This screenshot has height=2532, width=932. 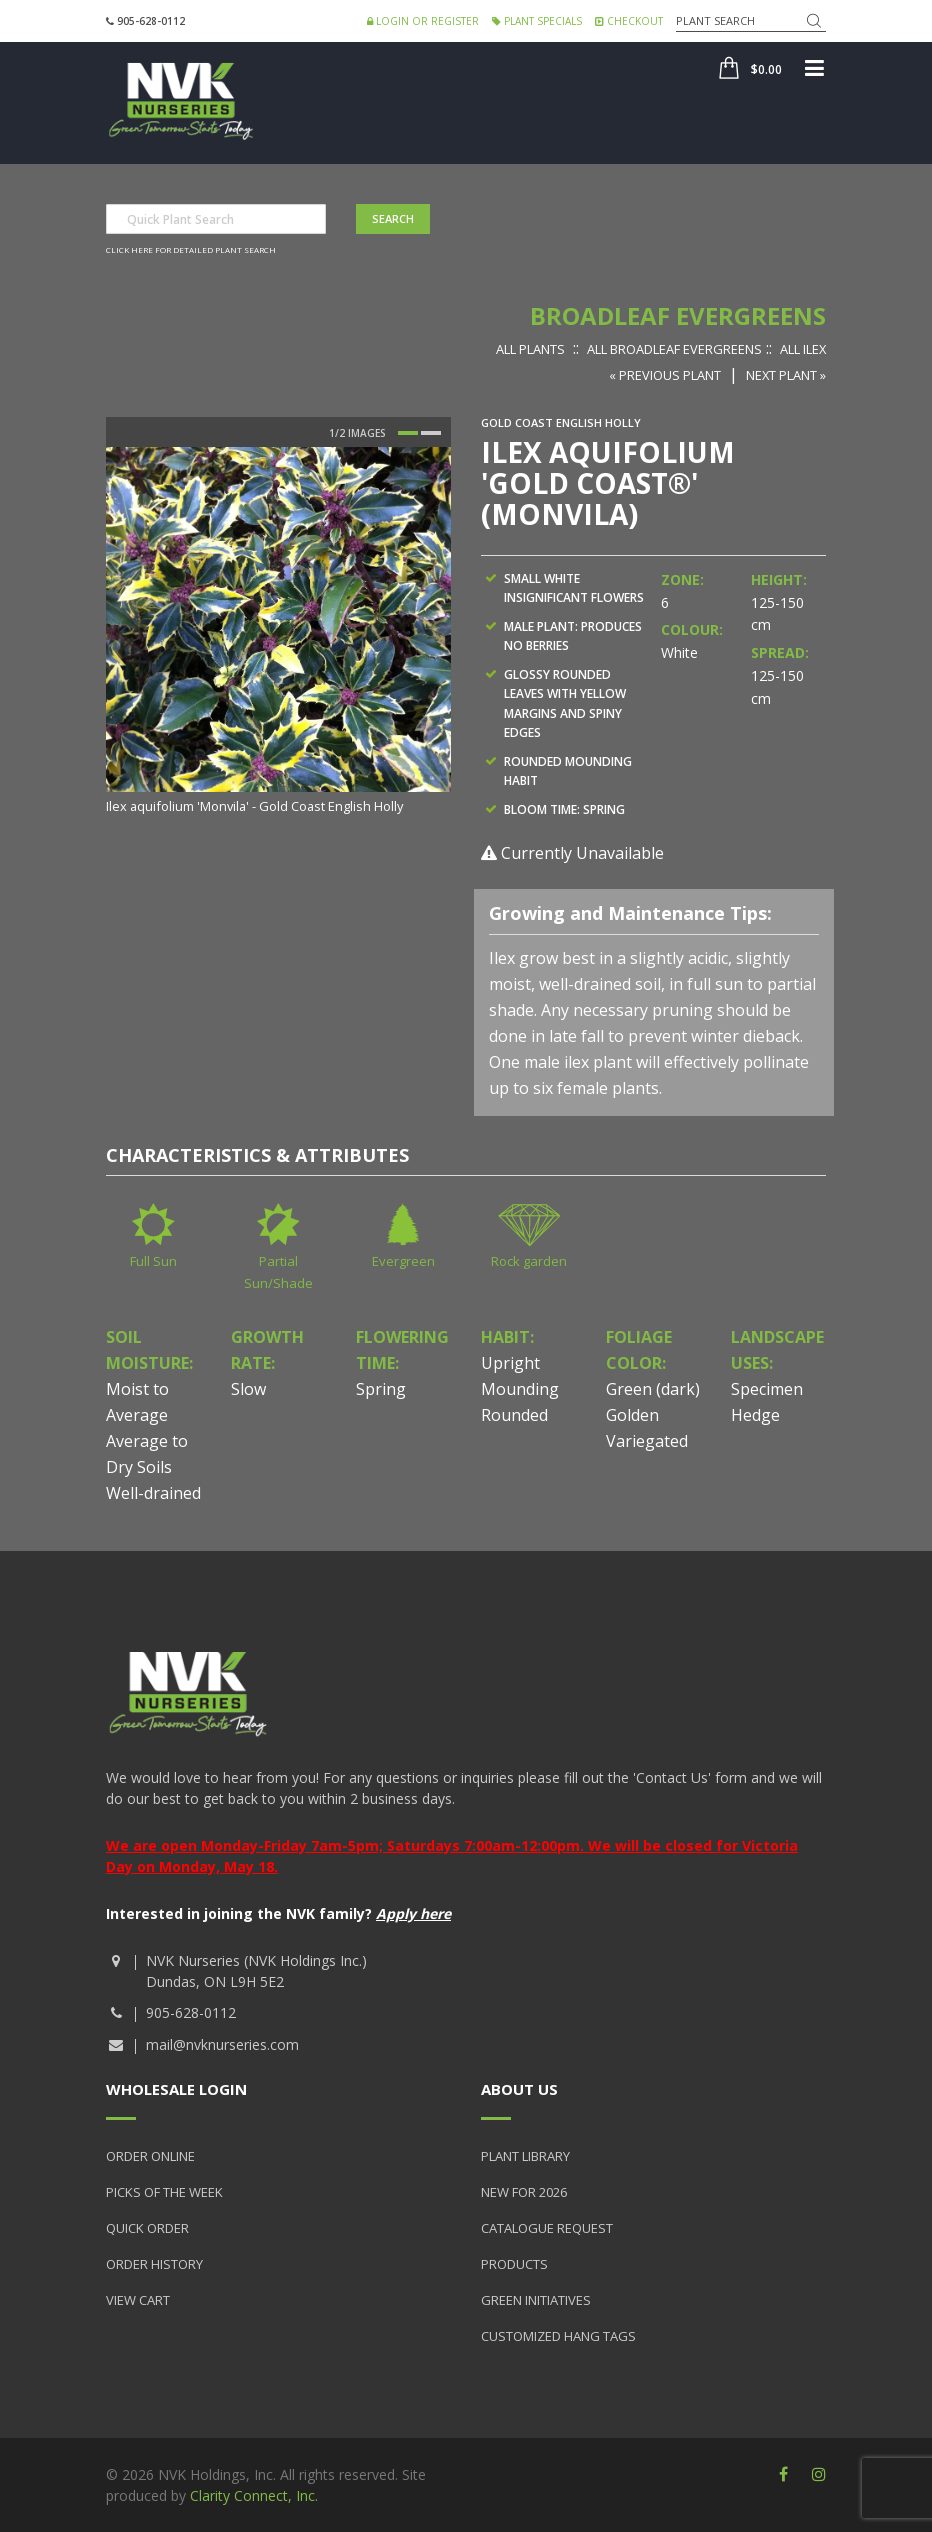 I want to click on Quick Order, so click(x=147, y=2228).